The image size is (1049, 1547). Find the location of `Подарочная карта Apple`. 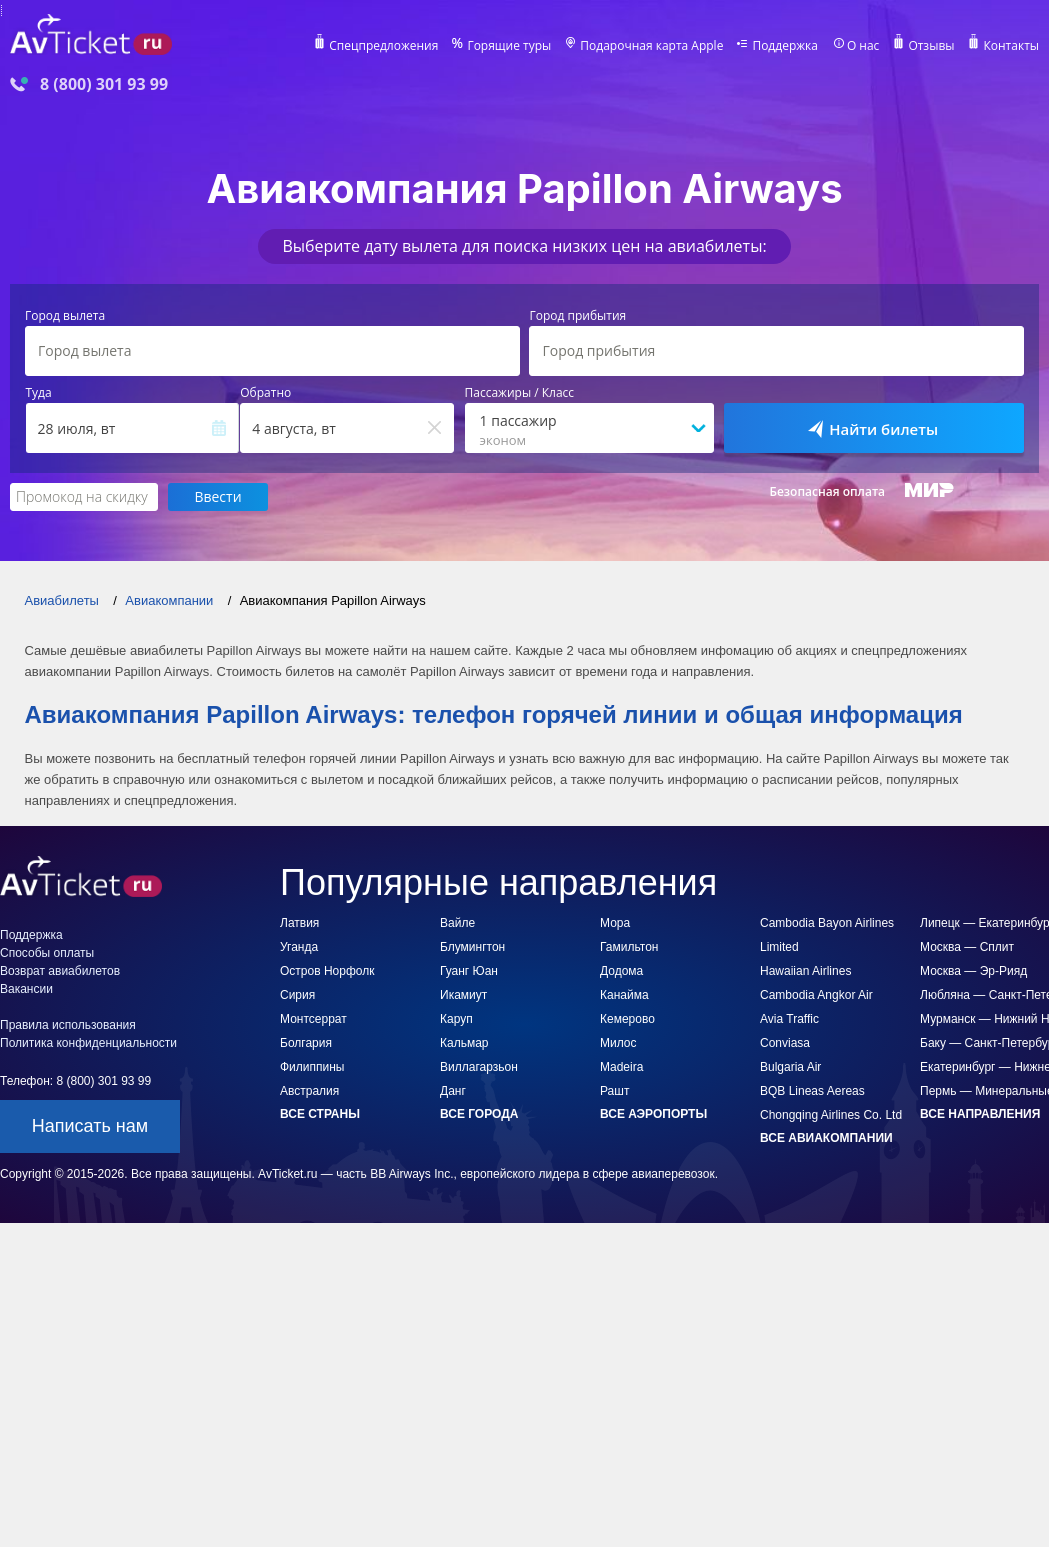

Подарочная карта Apple is located at coordinates (651, 46).